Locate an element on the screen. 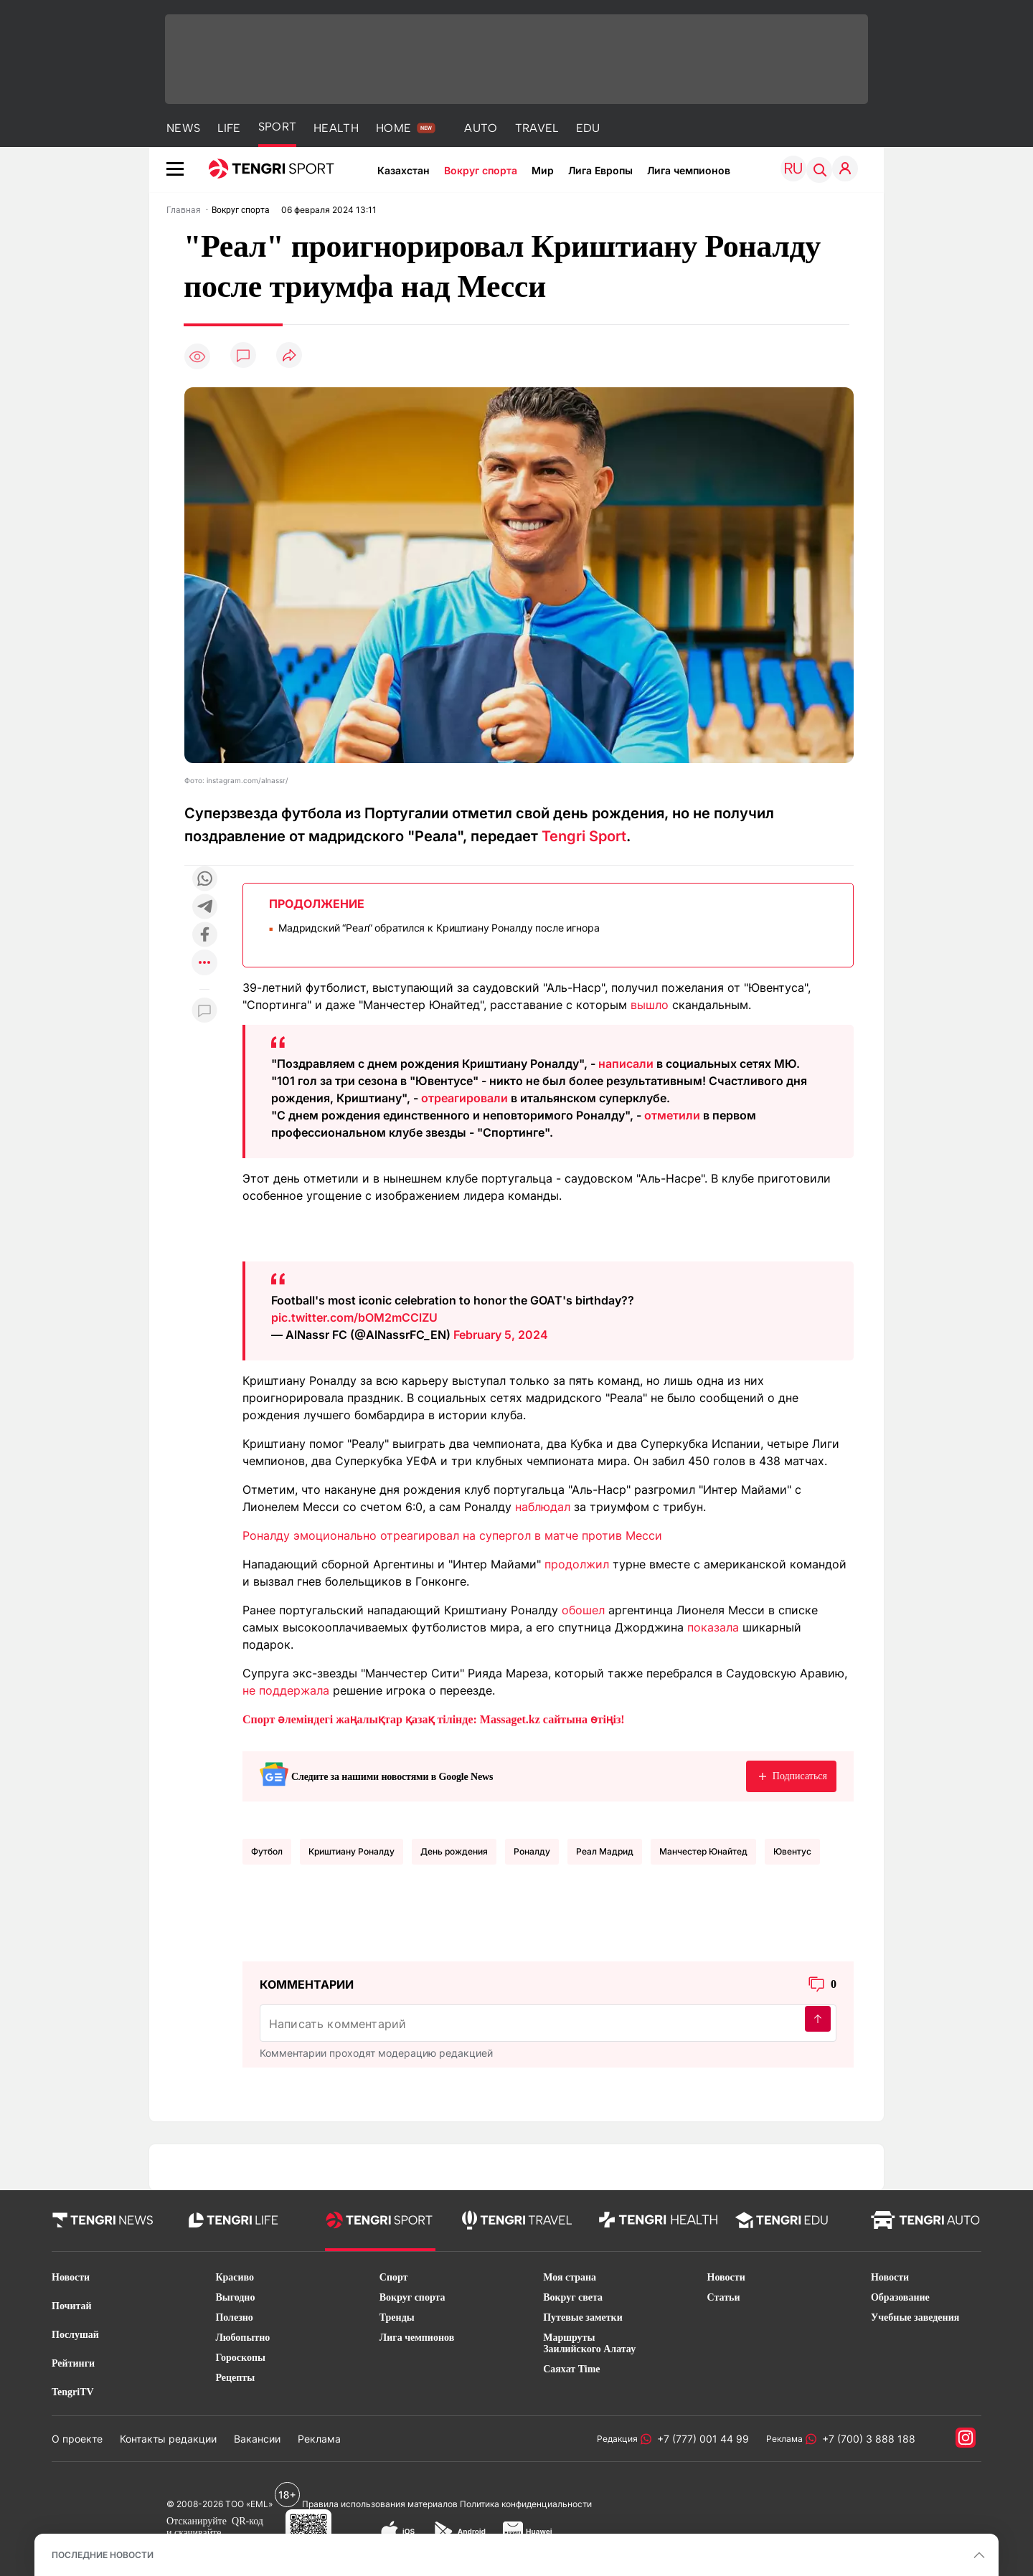 The width and height of the screenshot is (1033, 2576). Почитай is located at coordinates (72, 2306).